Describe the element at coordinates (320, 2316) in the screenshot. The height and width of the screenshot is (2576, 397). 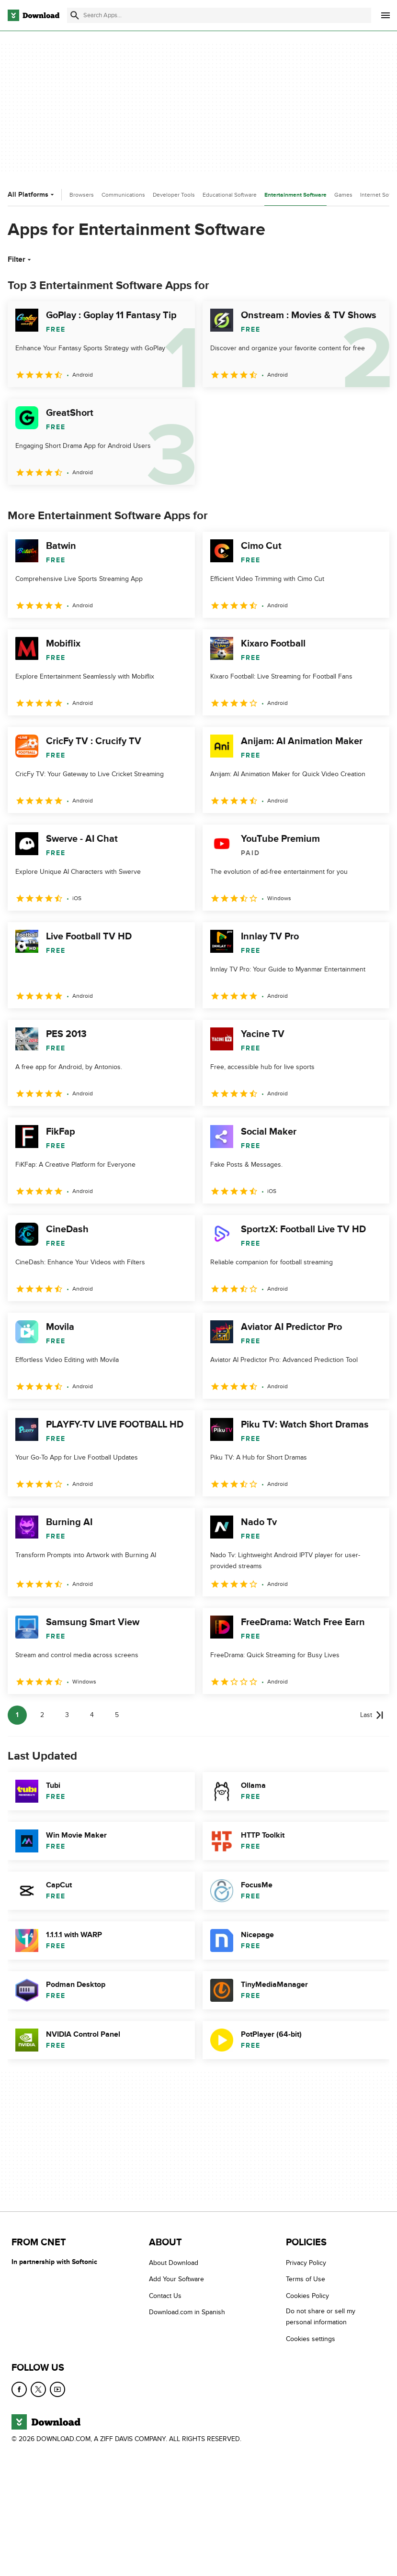
I see `Do not share or sell my personal information` at that location.